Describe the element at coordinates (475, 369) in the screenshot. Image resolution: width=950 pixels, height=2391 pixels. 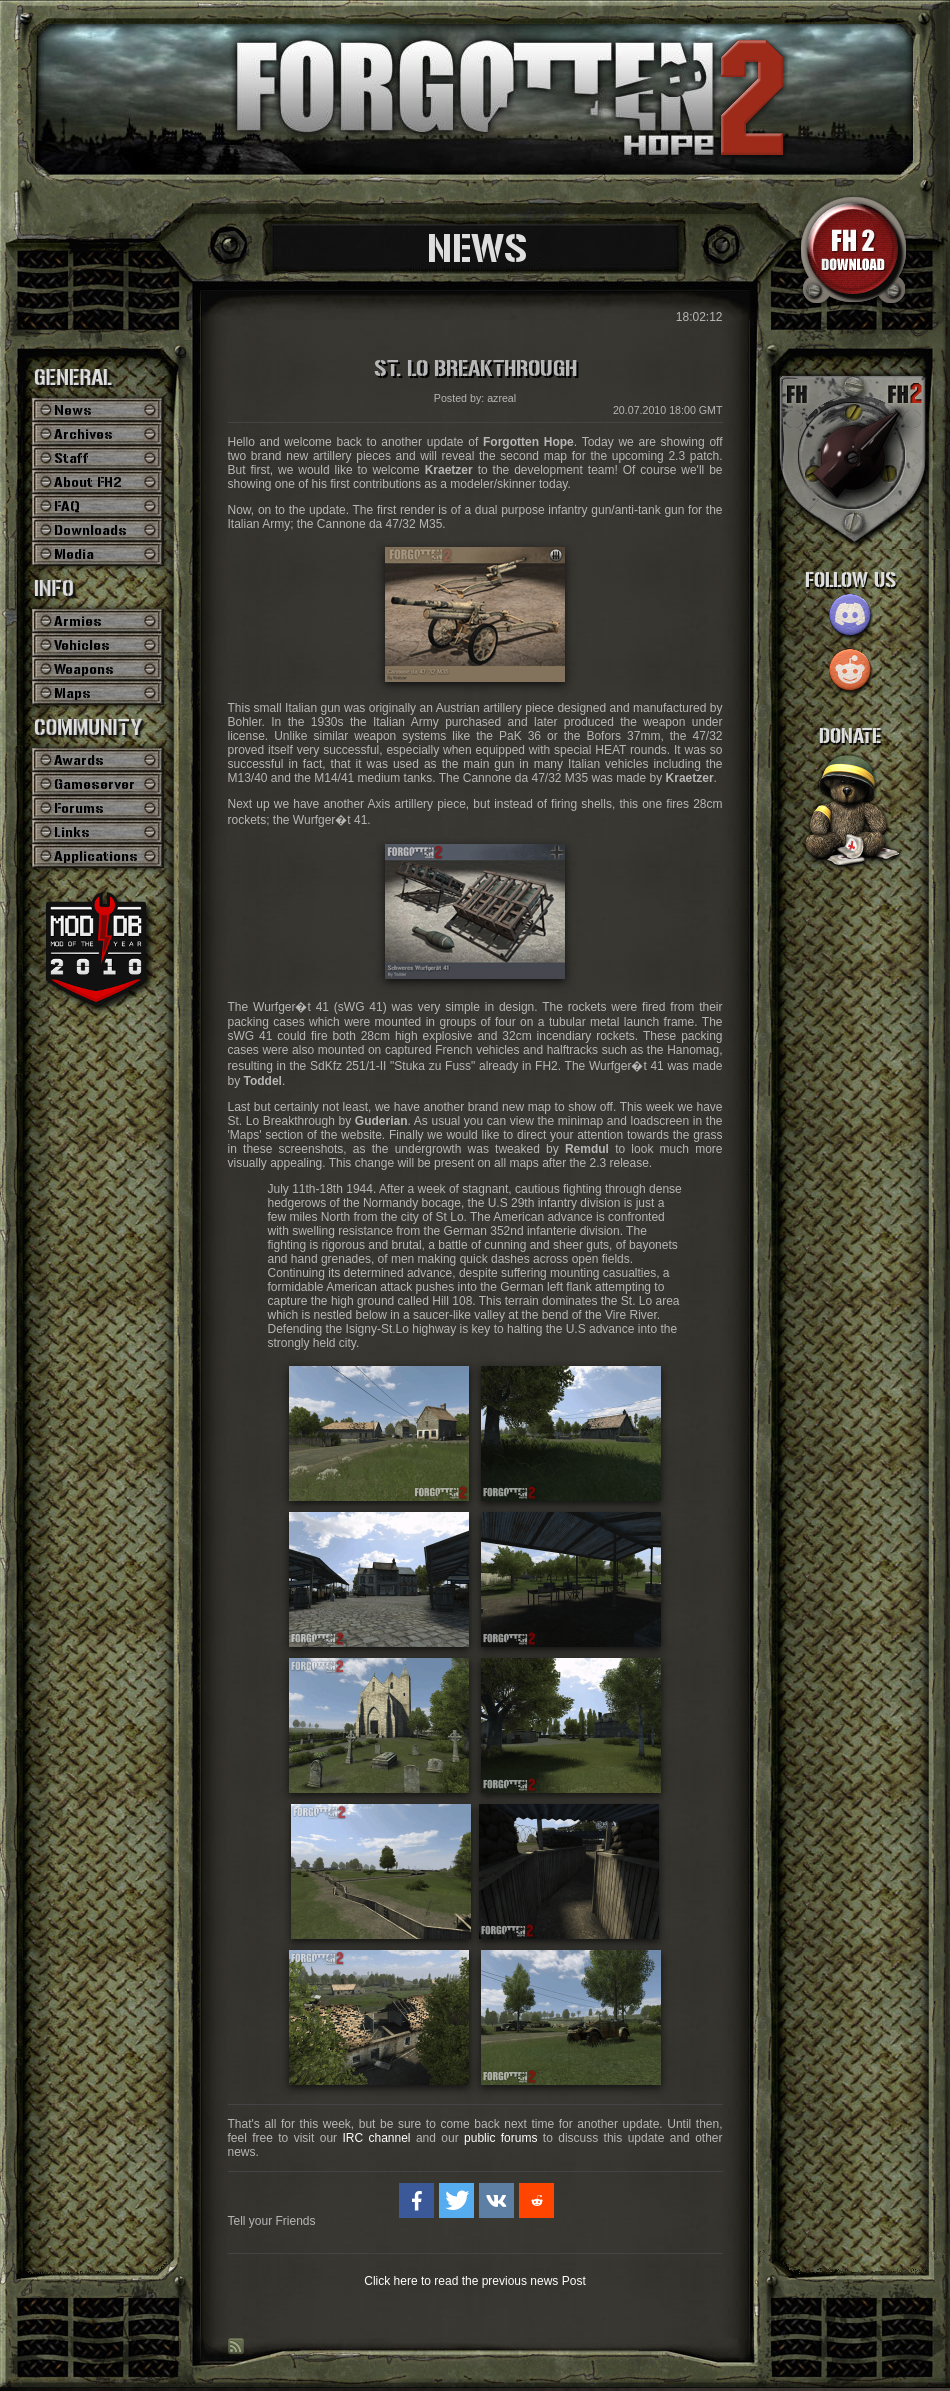
I see `St. Lo Breakthrough` at that location.